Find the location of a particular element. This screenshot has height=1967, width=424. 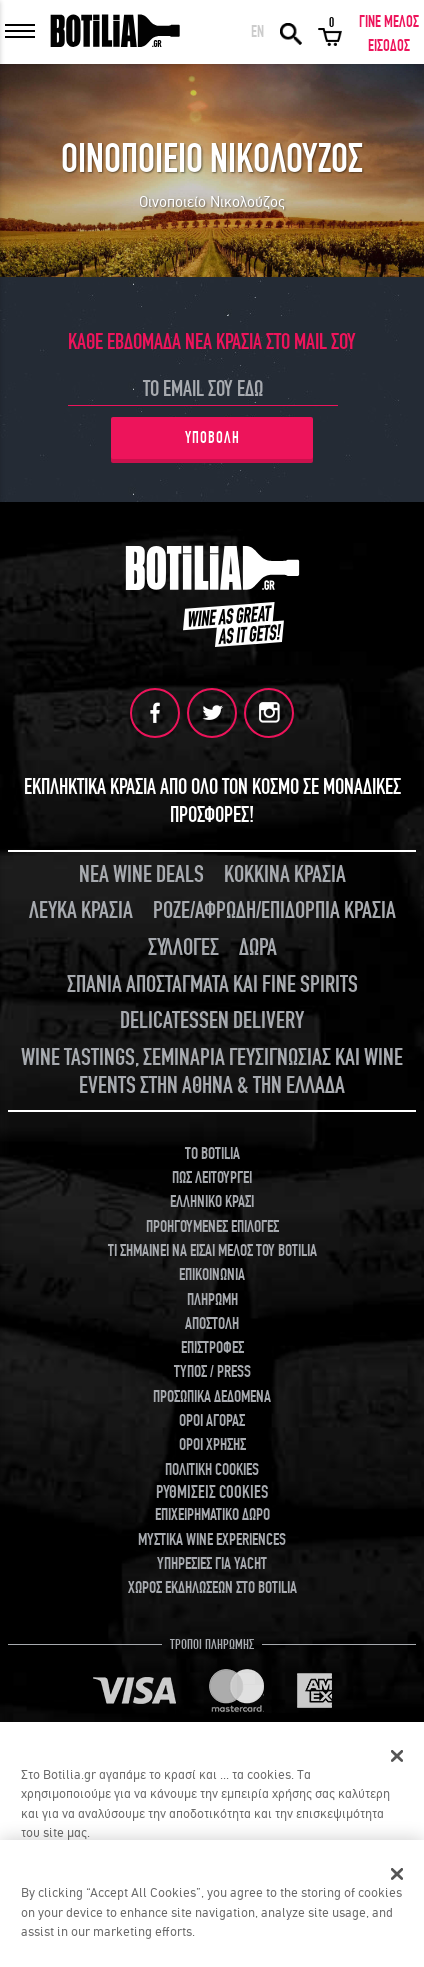

ΤΙ ΣΗΜΑΙΝΕΙ ΝΑ ΕΙΣΑΙ ΜΕΛΟΣ ΤΟΥ BOTILIA is located at coordinates (212, 1251).